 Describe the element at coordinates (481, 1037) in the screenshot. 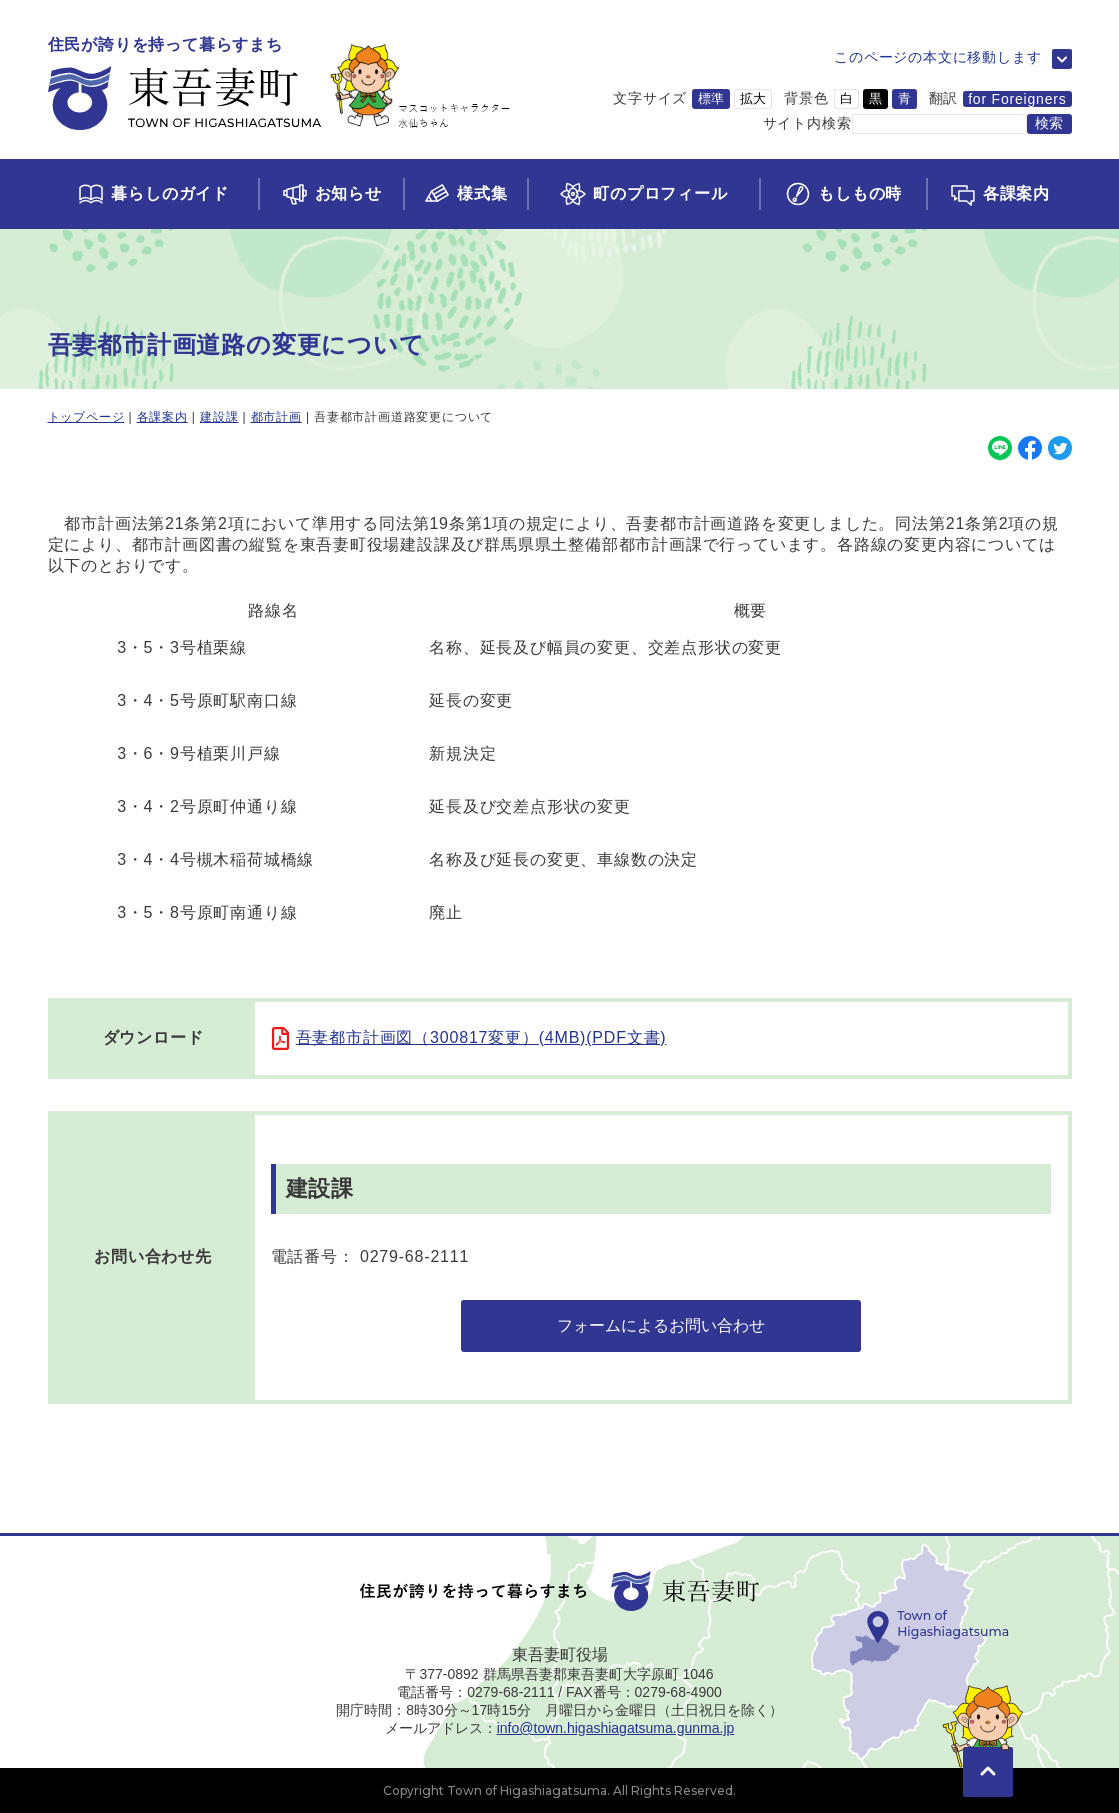

I see `吾妻都市計画図（300817変更）(4MB)(PDF文書)` at that location.